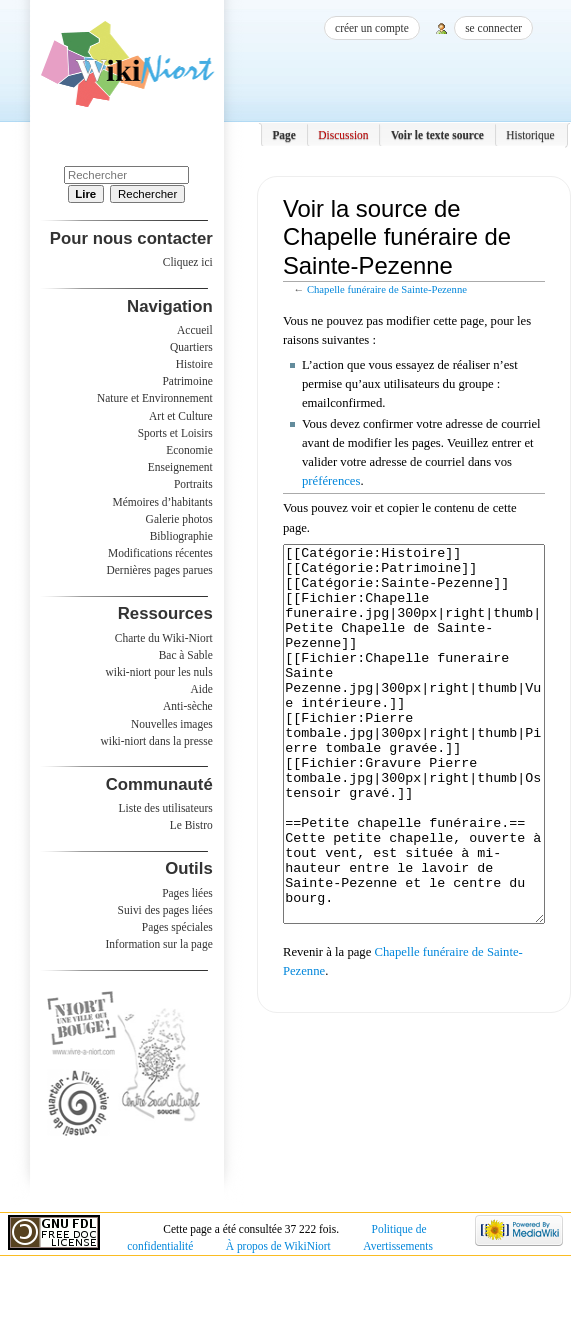  Describe the element at coordinates (163, 502) in the screenshot. I see `Mémoires d’habitants` at that location.